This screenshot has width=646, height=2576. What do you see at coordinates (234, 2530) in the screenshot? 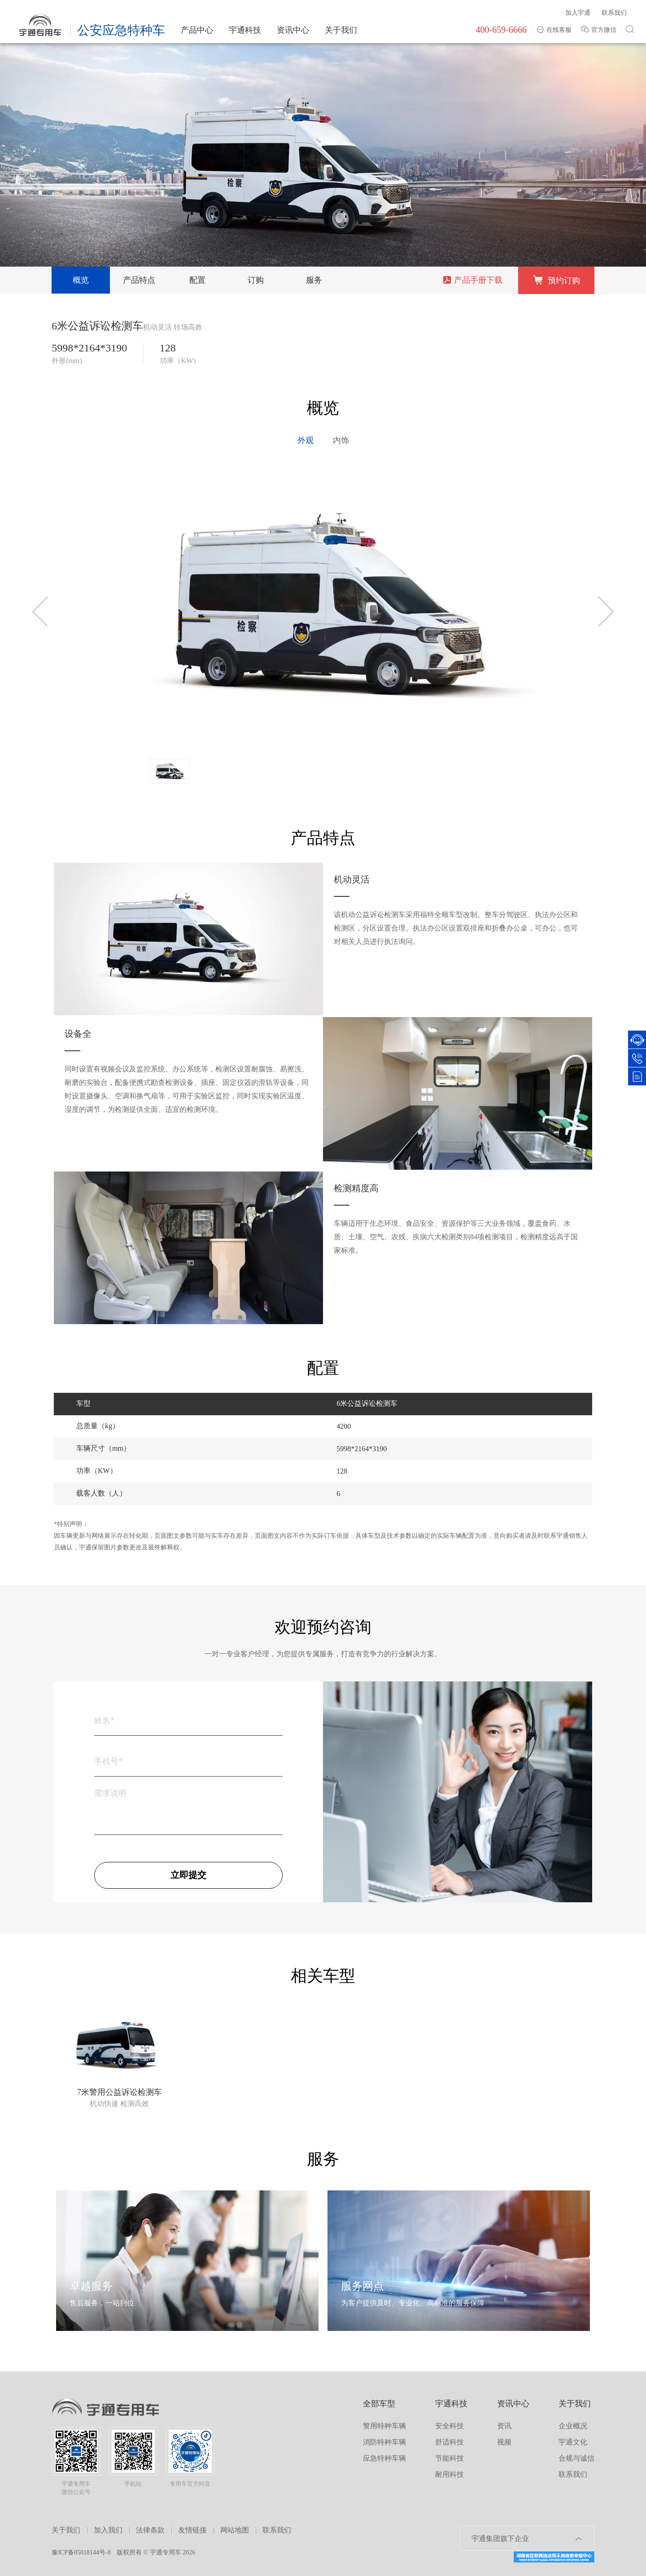
I see `网站地图` at bounding box center [234, 2530].